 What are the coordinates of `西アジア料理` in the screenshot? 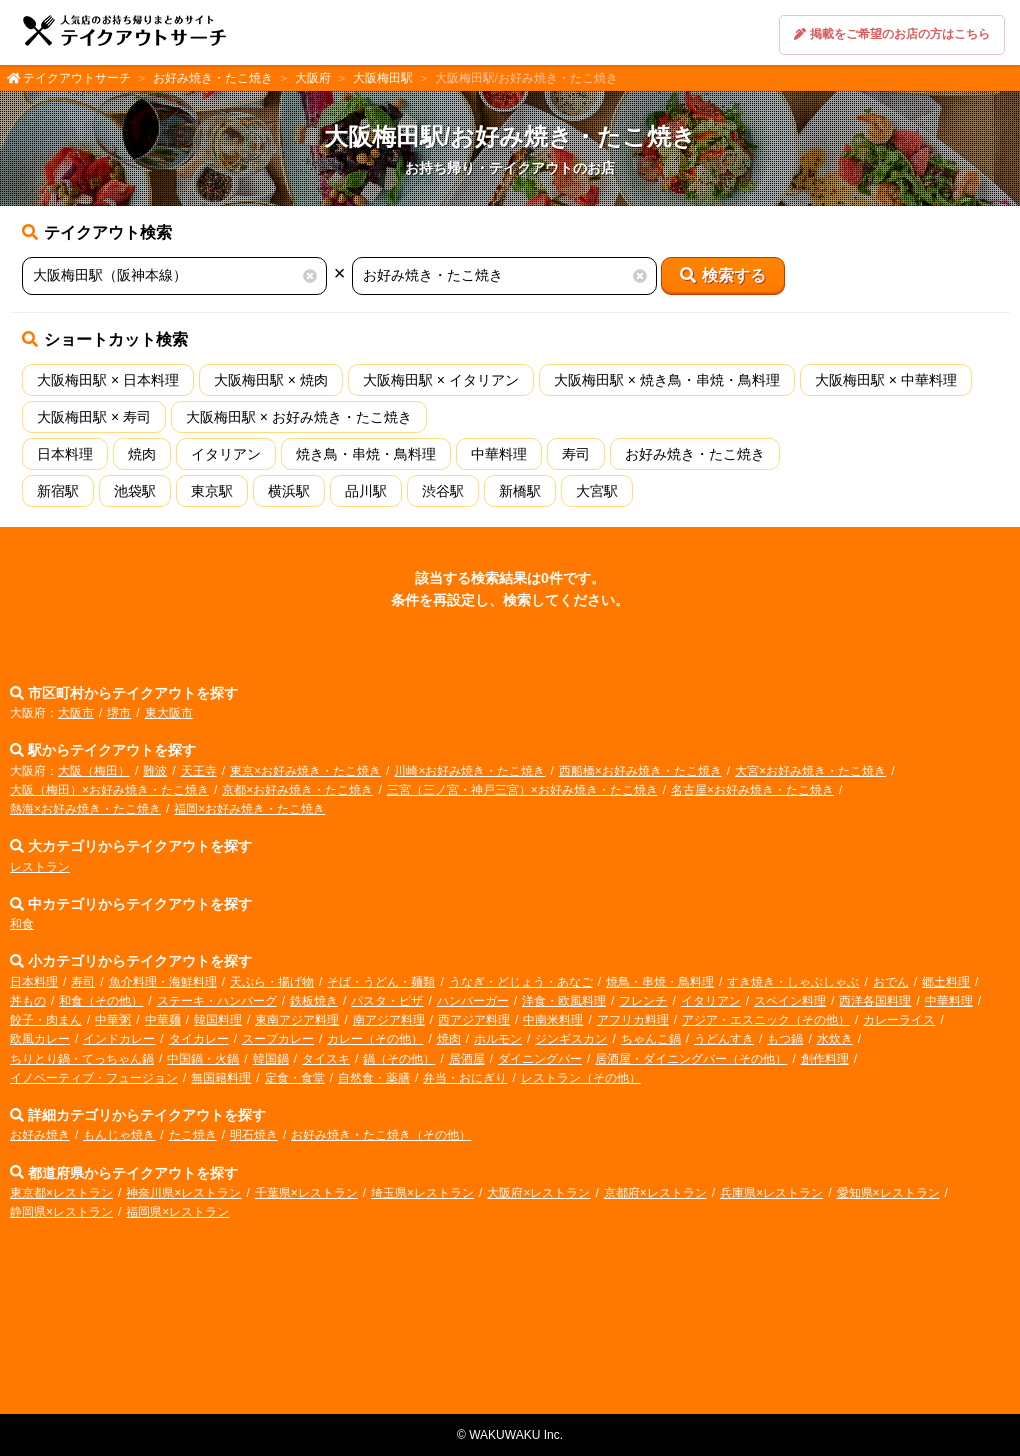 It's located at (474, 1020).